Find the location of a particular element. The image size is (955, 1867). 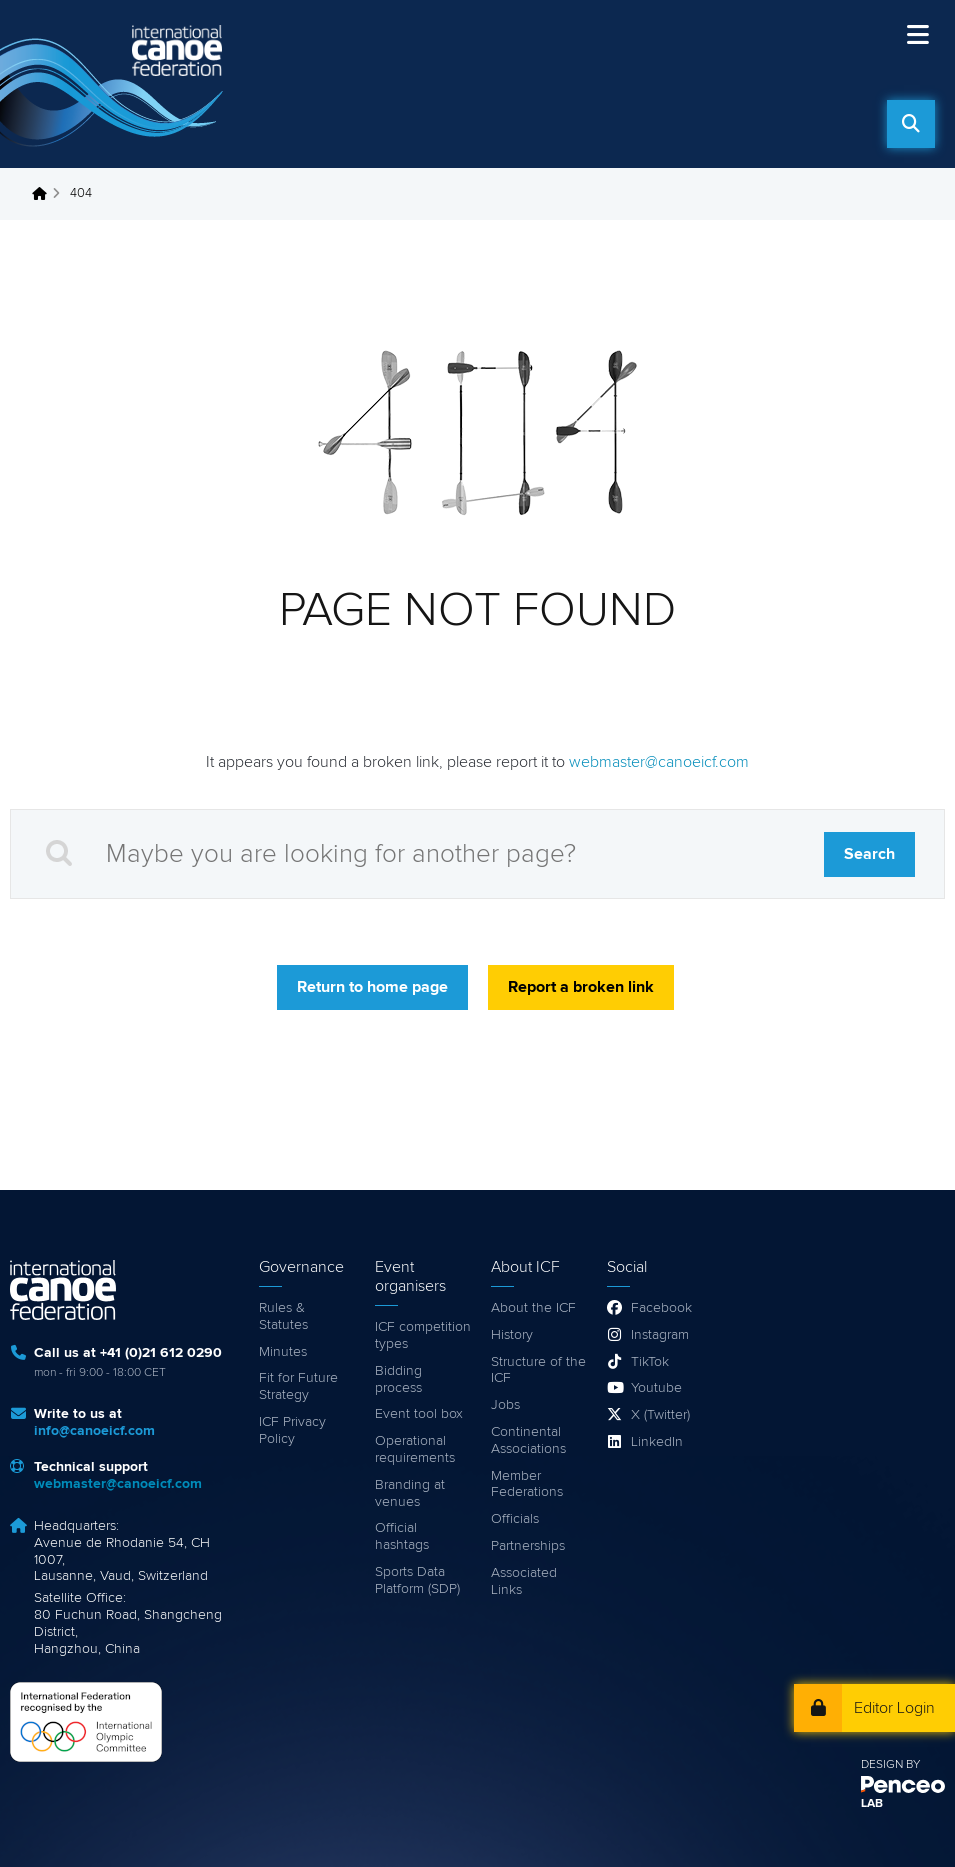

Return to home page is located at coordinates (372, 987).